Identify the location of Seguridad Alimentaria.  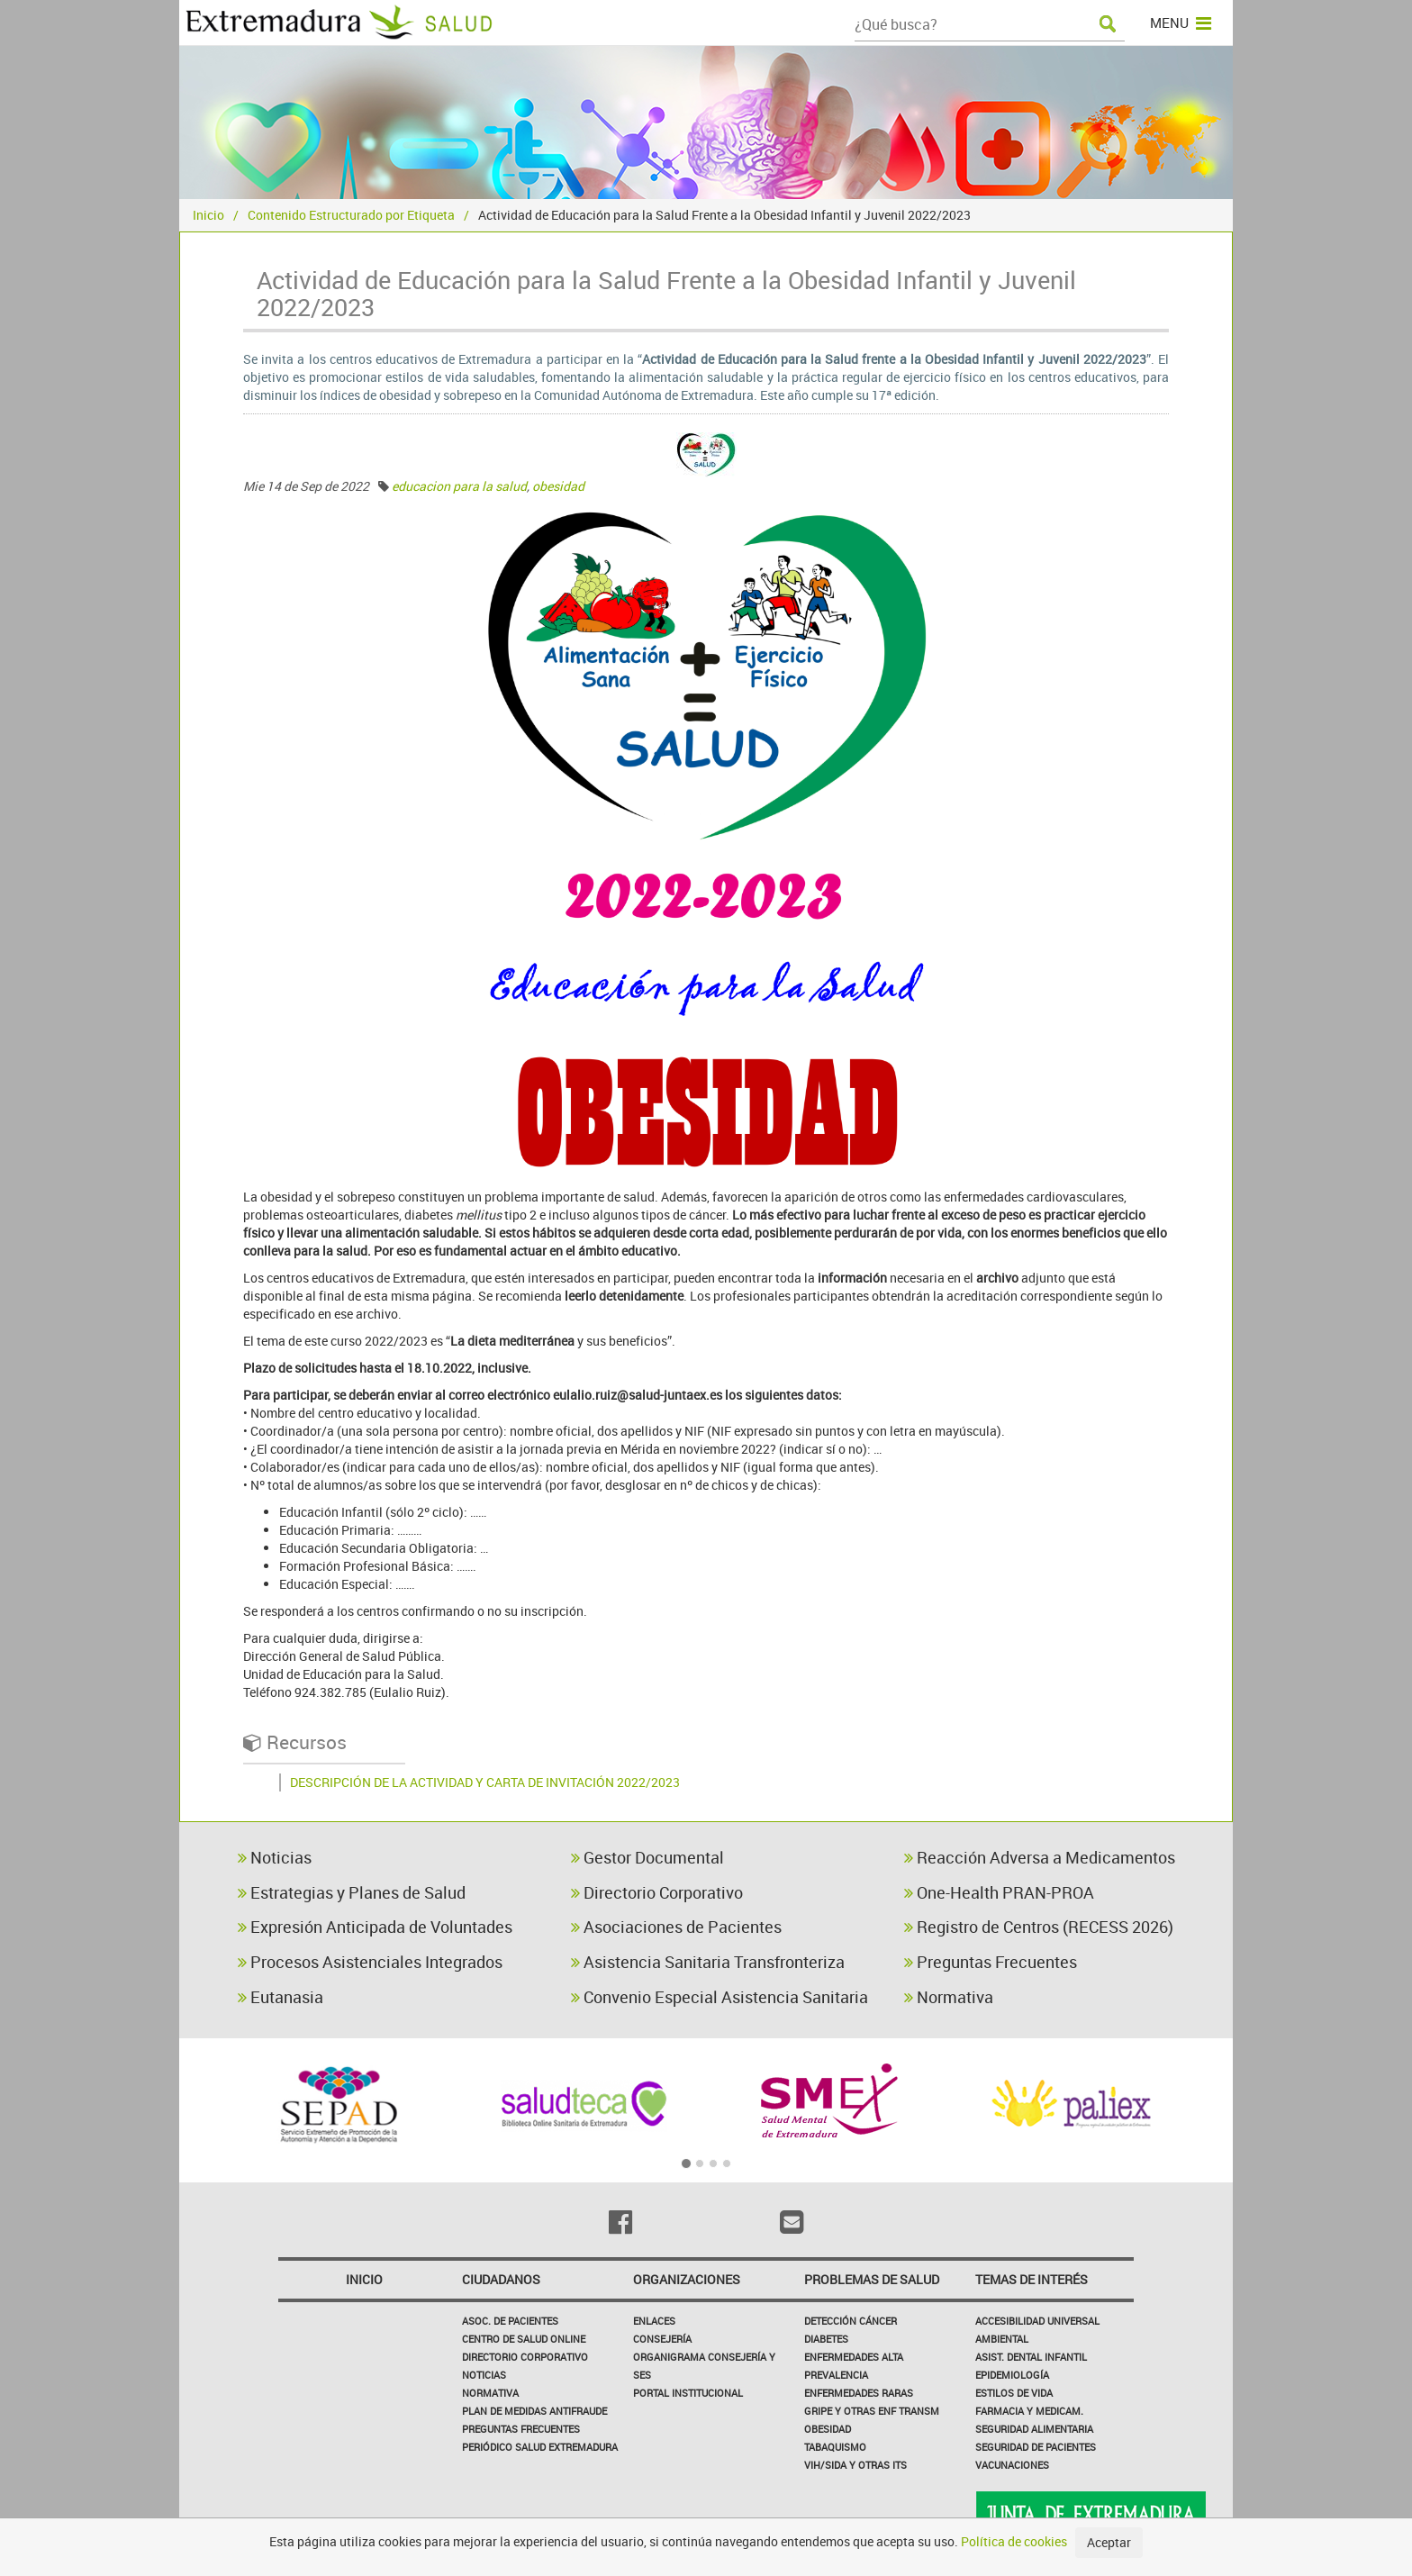
(1034, 2428).